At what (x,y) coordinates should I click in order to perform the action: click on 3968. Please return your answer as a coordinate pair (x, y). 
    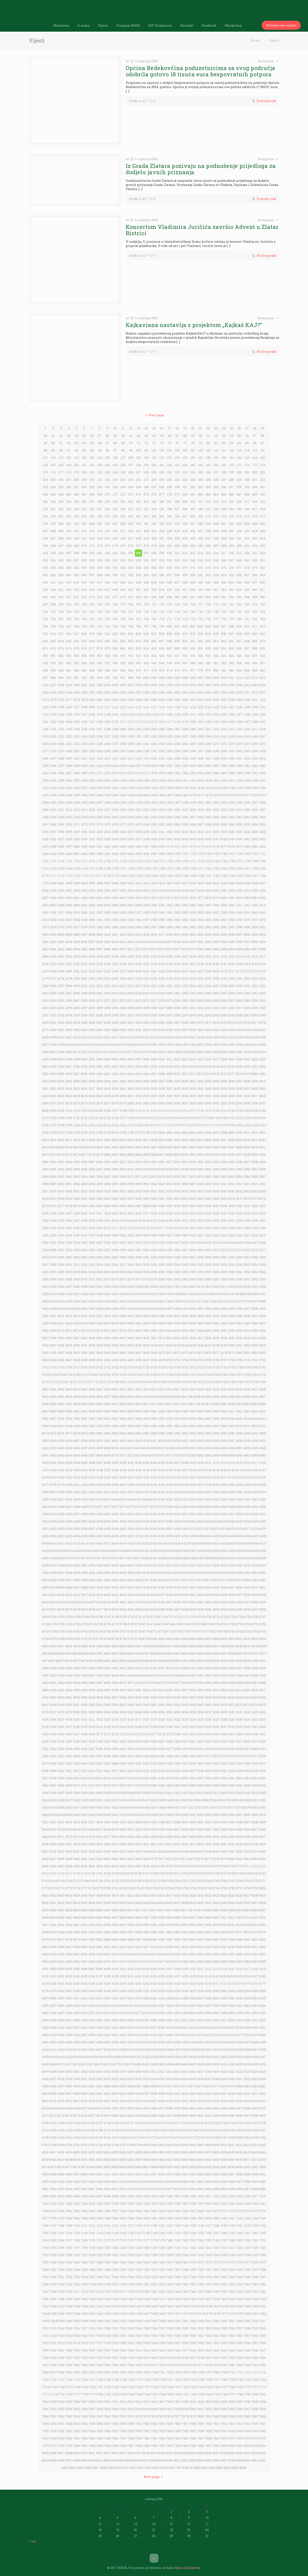
    Looking at the image, I should click on (223, 1426).